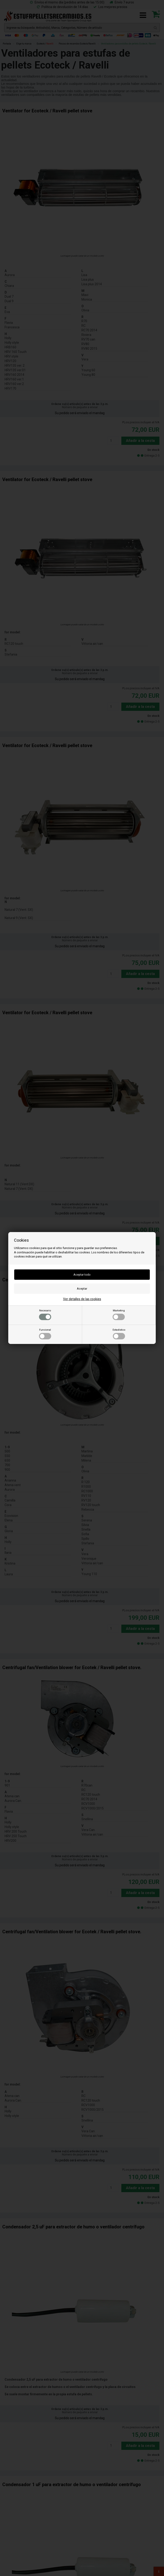 This screenshot has width=164, height=2576. What do you see at coordinates (45, 1333) in the screenshot?
I see `Funcional` at bounding box center [45, 1333].